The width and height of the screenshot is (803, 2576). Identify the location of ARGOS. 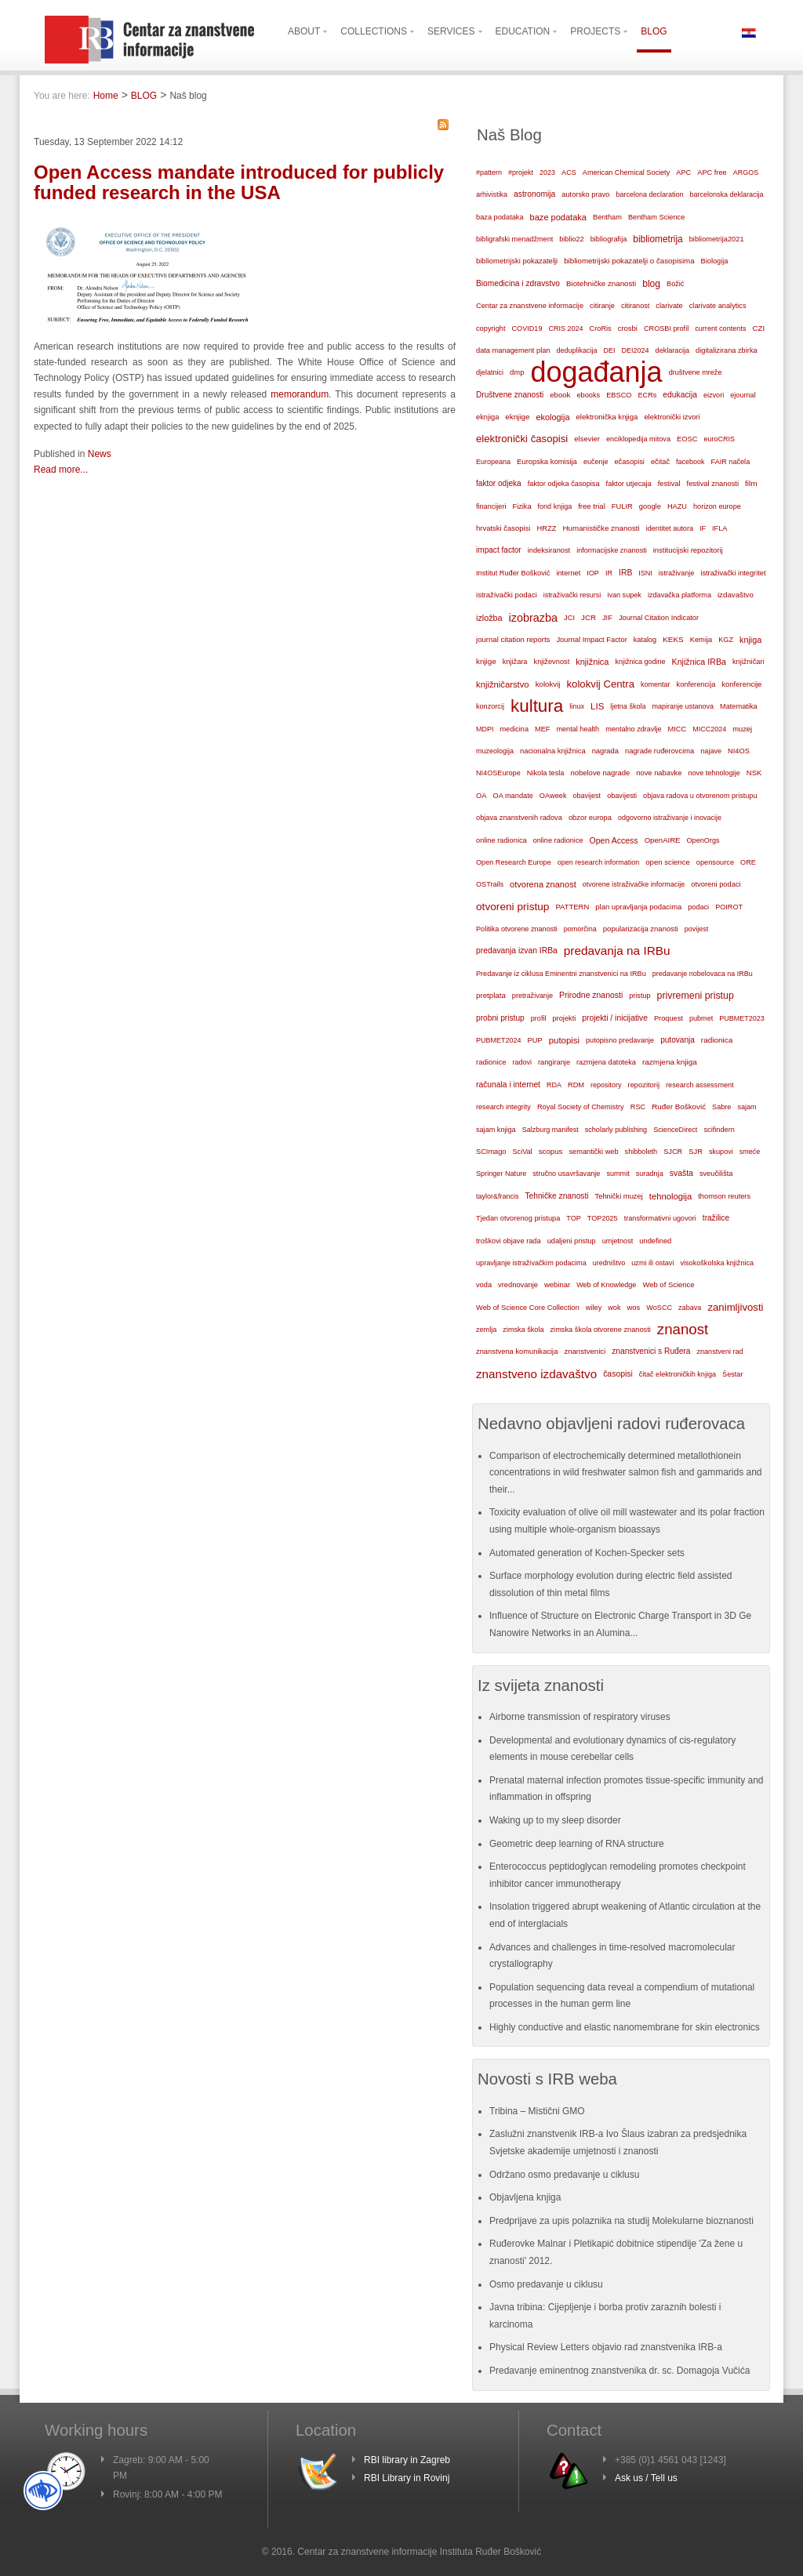
(746, 172).